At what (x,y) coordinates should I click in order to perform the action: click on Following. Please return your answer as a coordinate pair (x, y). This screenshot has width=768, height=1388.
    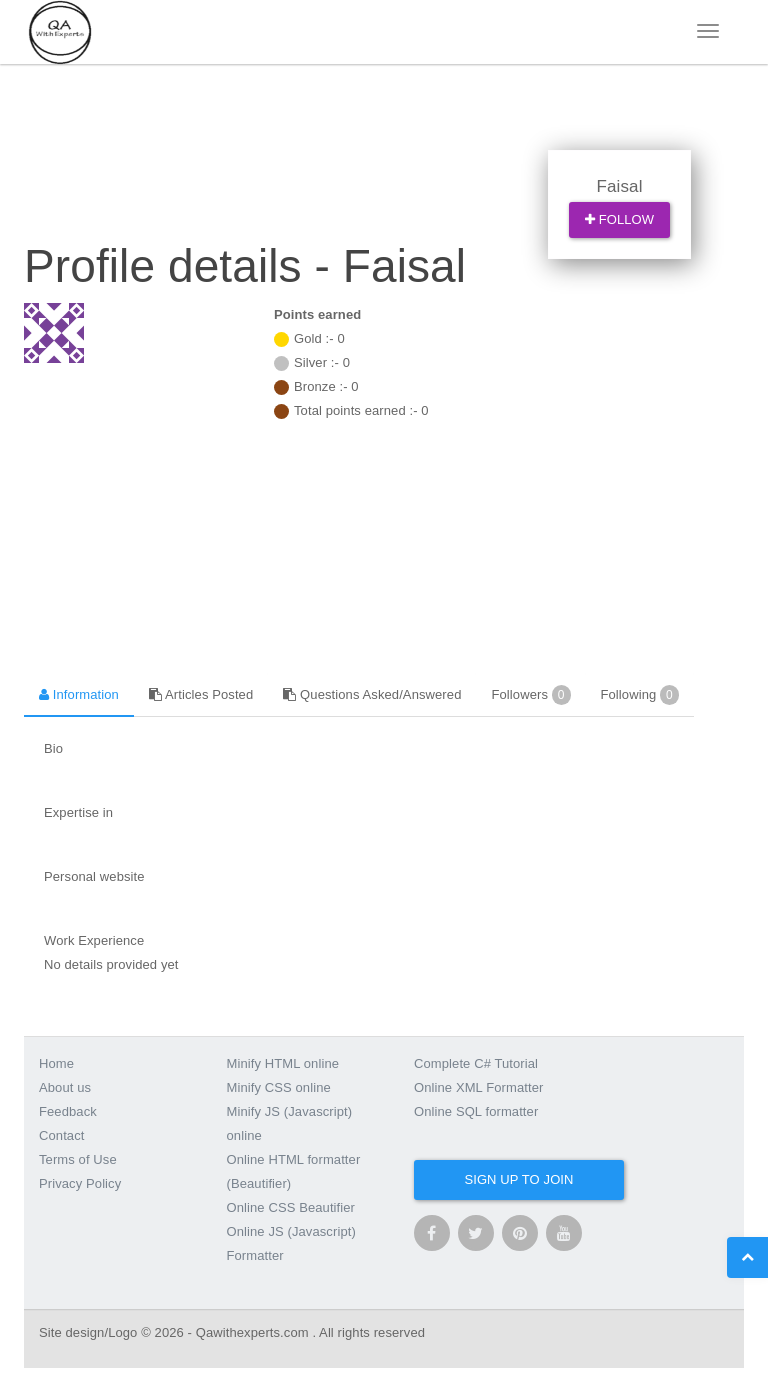
    Looking at the image, I should click on (640, 695).